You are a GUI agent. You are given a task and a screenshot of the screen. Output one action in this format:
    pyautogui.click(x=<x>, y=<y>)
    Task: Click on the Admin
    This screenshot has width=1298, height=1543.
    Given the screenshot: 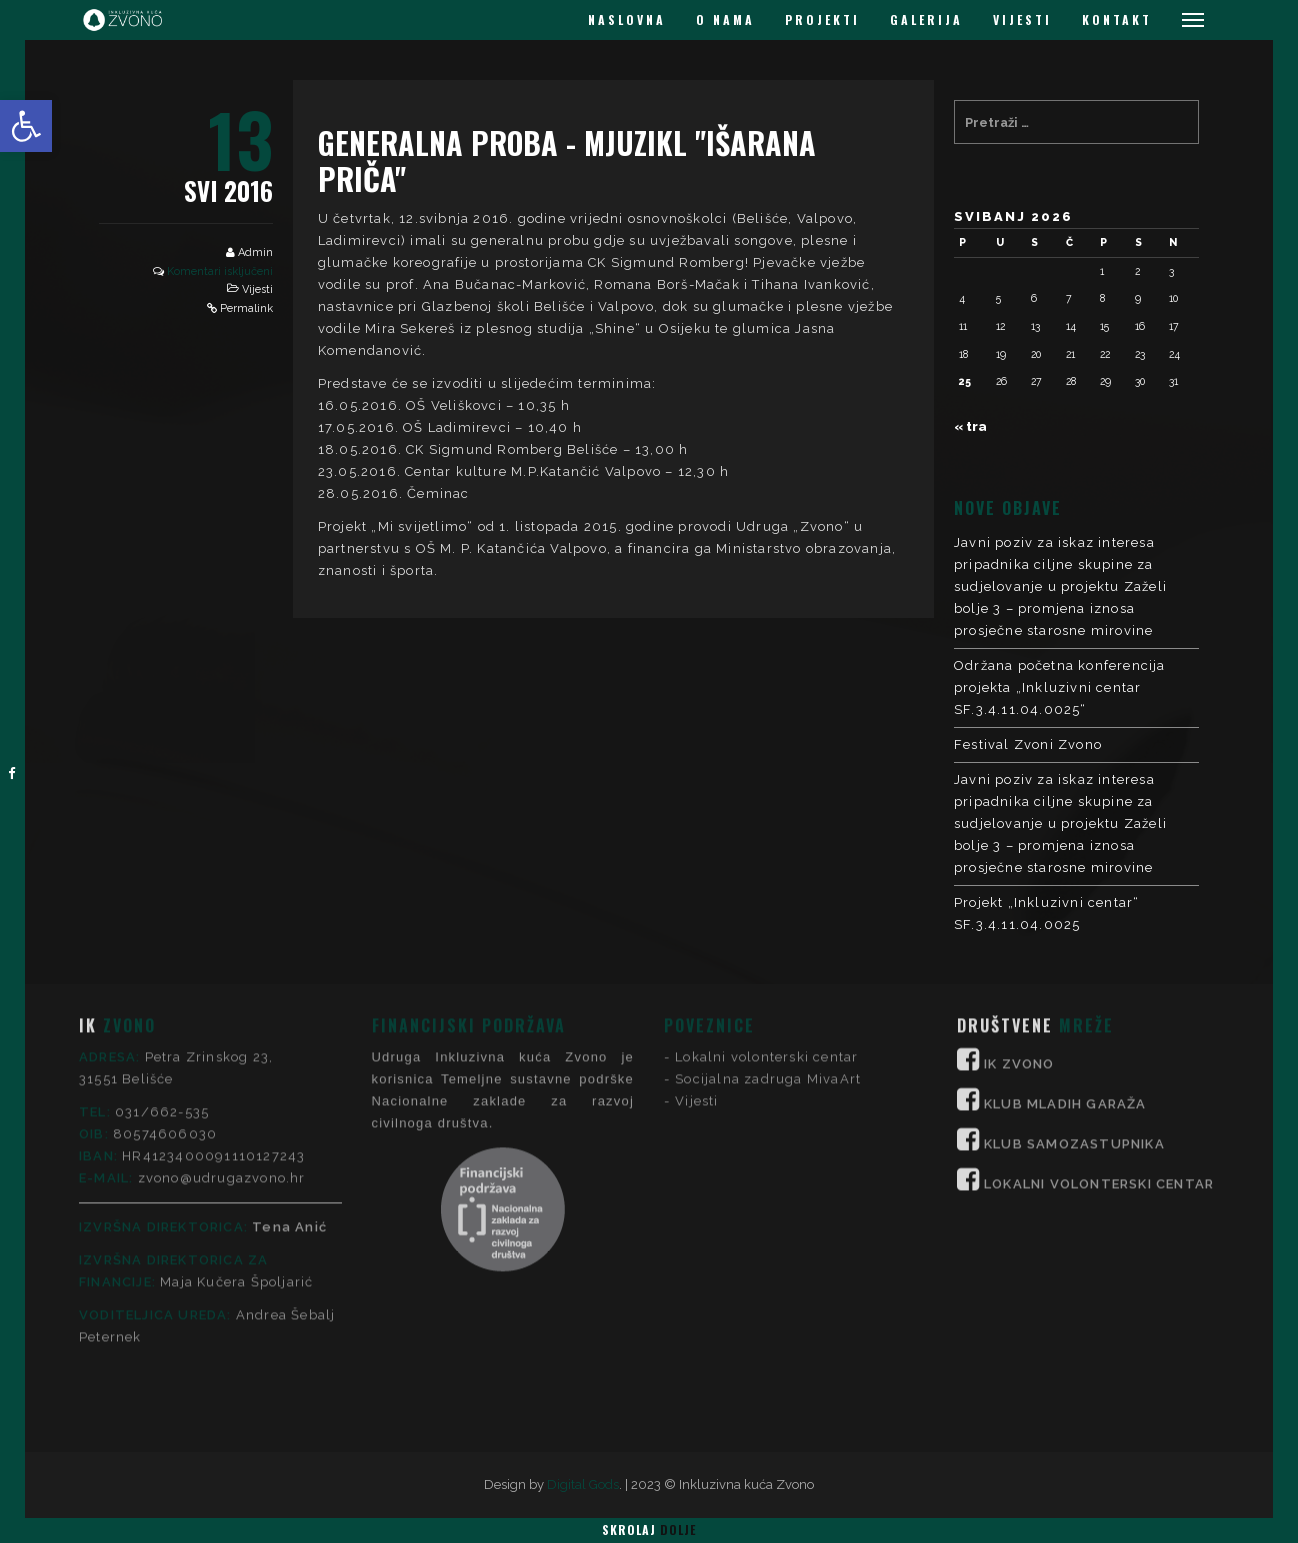 What is the action you would take?
    pyautogui.click(x=255, y=252)
    